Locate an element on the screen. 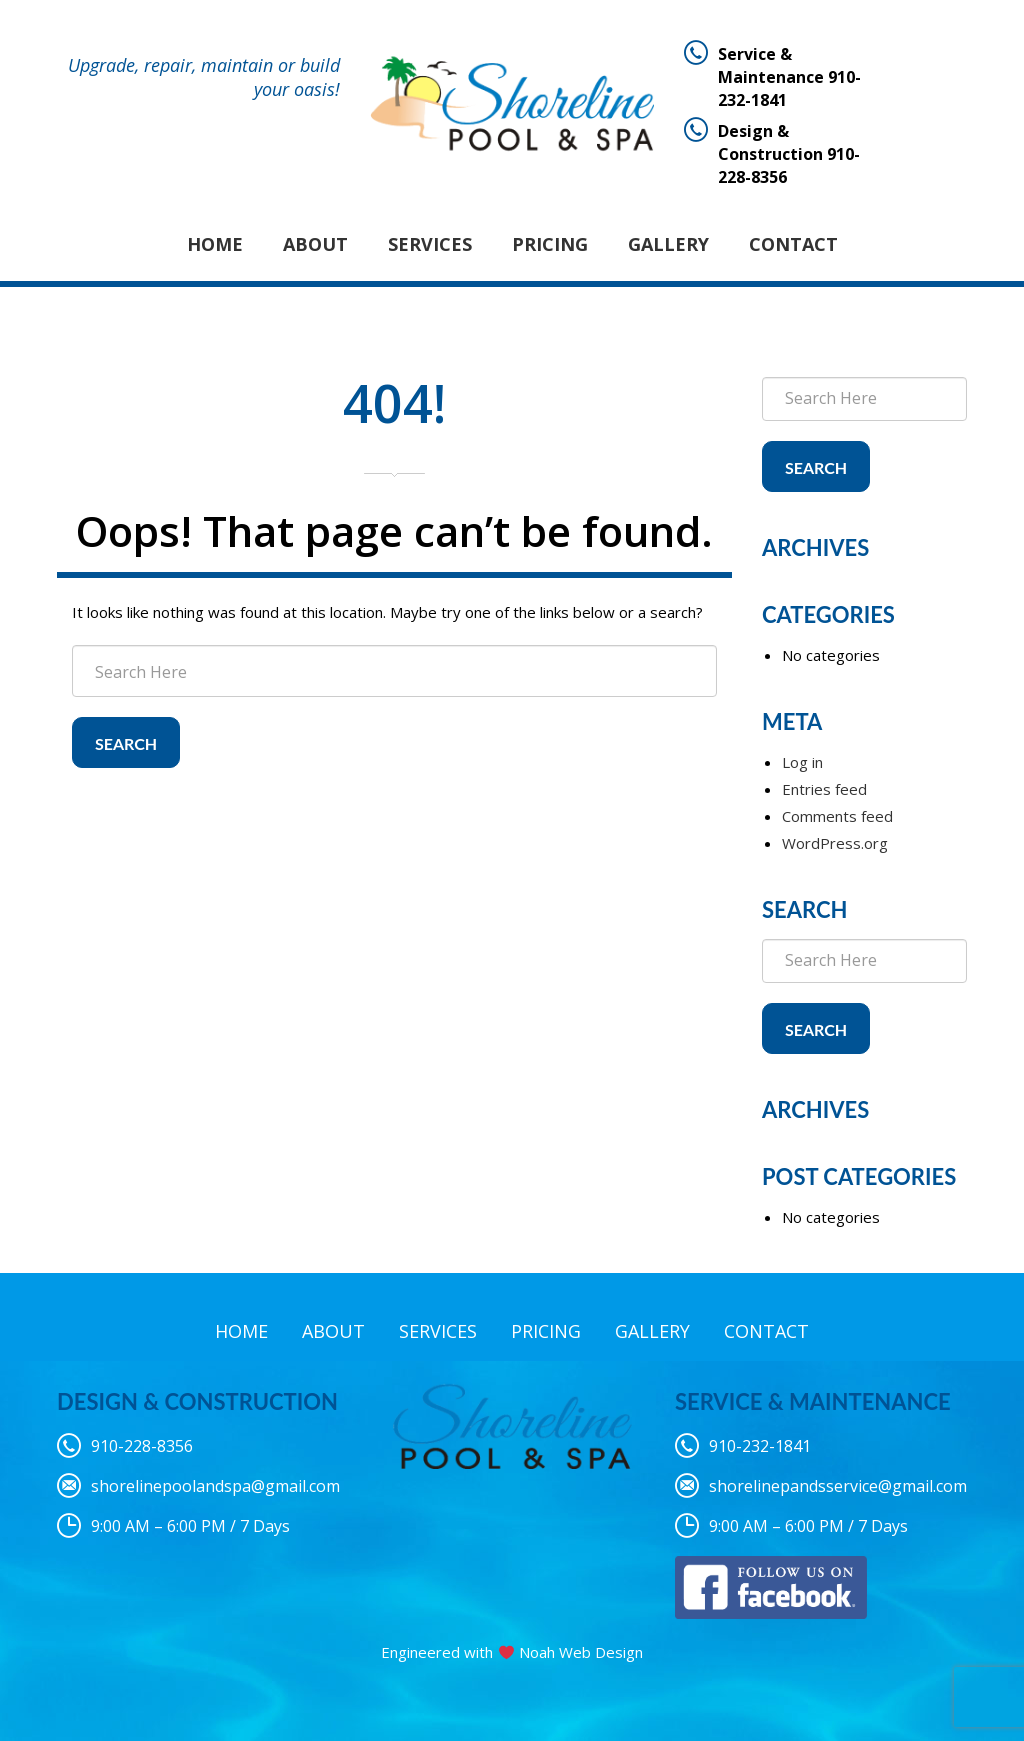  Pricing is located at coordinates (550, 244).